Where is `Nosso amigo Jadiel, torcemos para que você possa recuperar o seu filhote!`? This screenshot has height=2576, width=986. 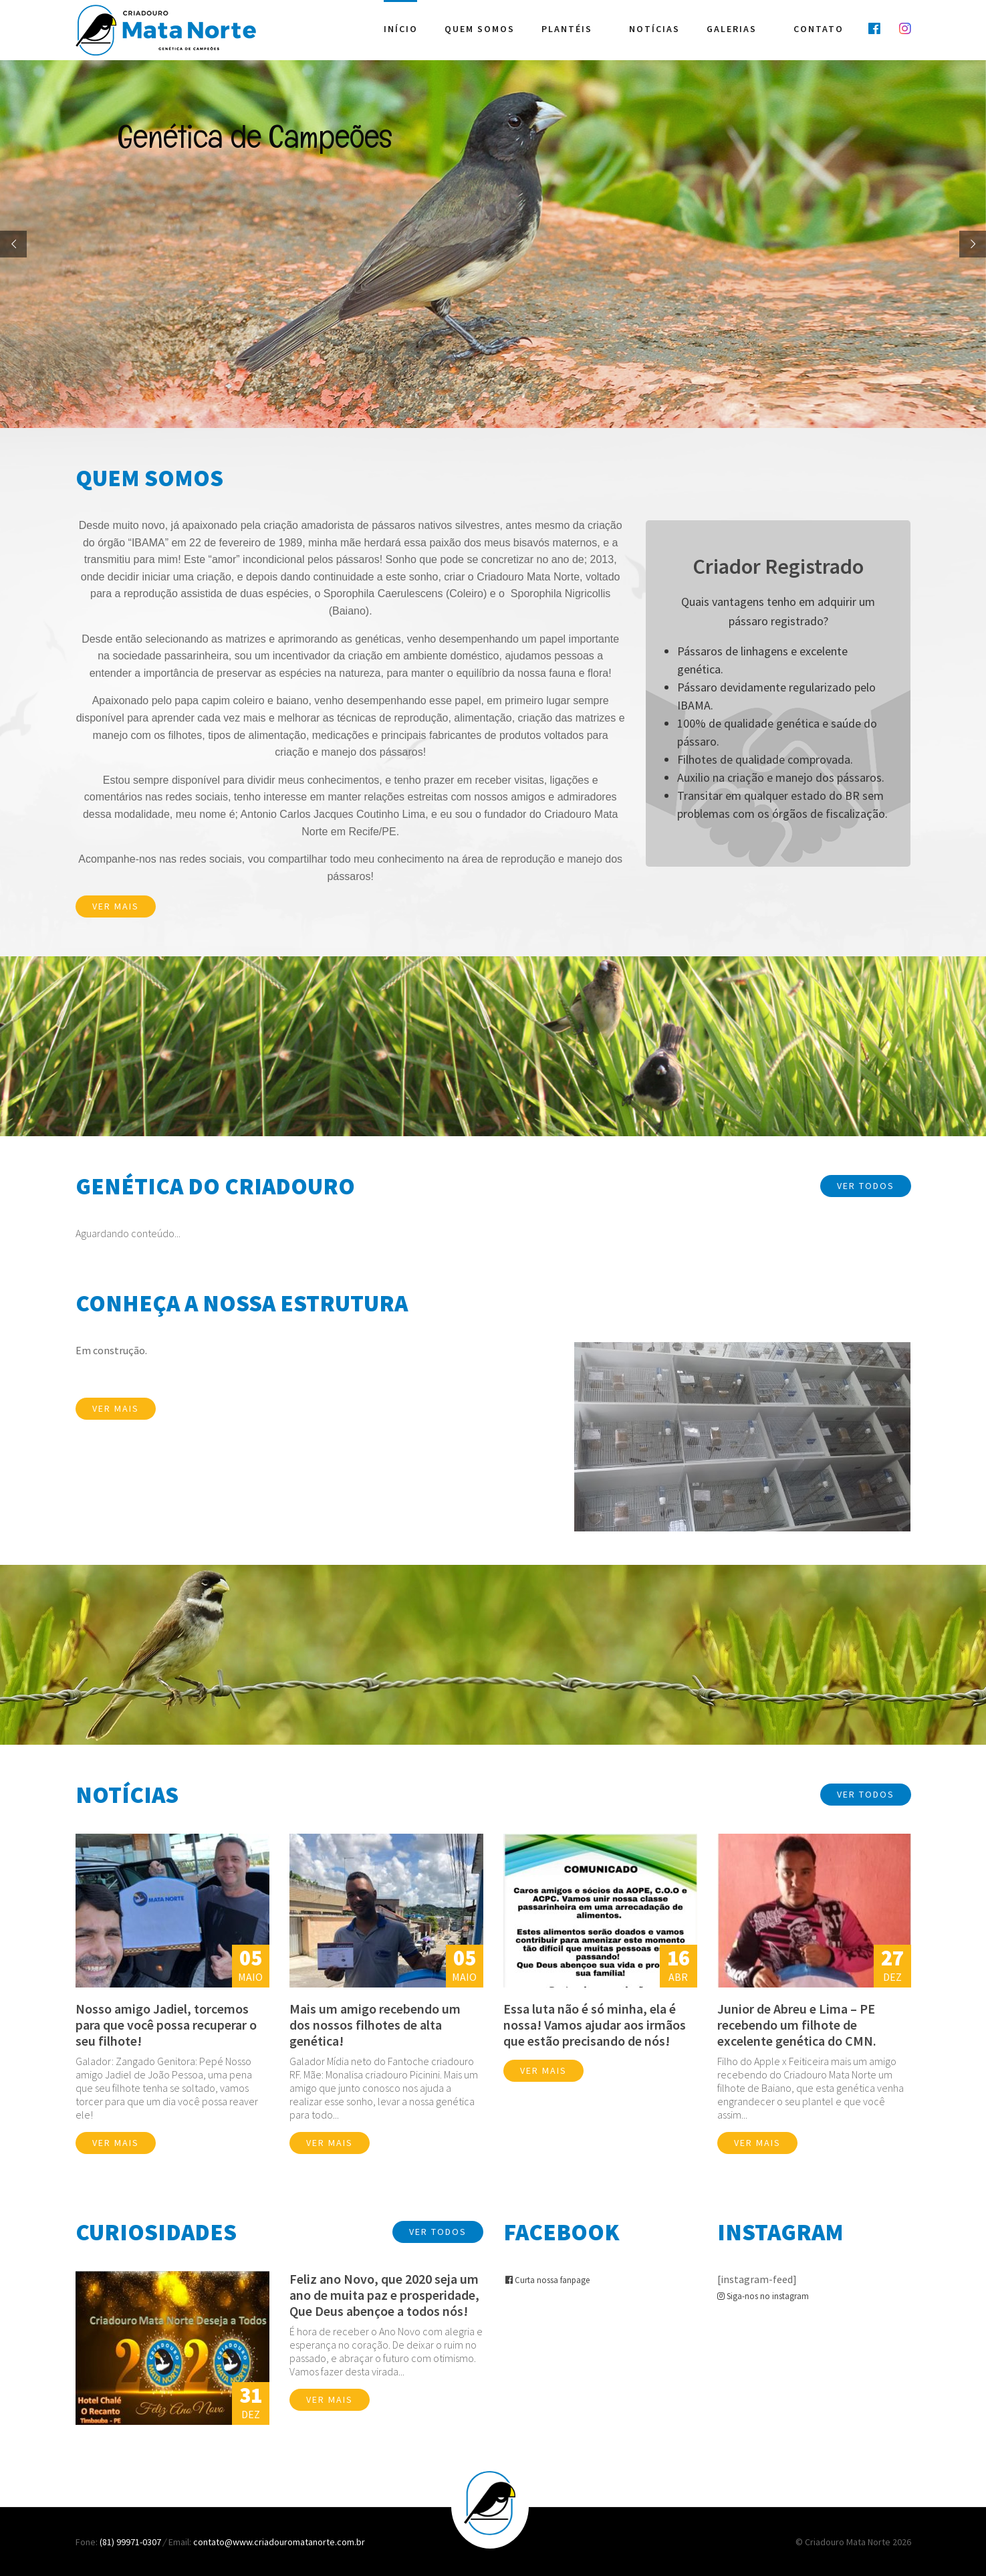 Nosso amigo Jadiel, torcemos para que você possa recuperar o seu filhote! is located at coordinates (166, 2024).